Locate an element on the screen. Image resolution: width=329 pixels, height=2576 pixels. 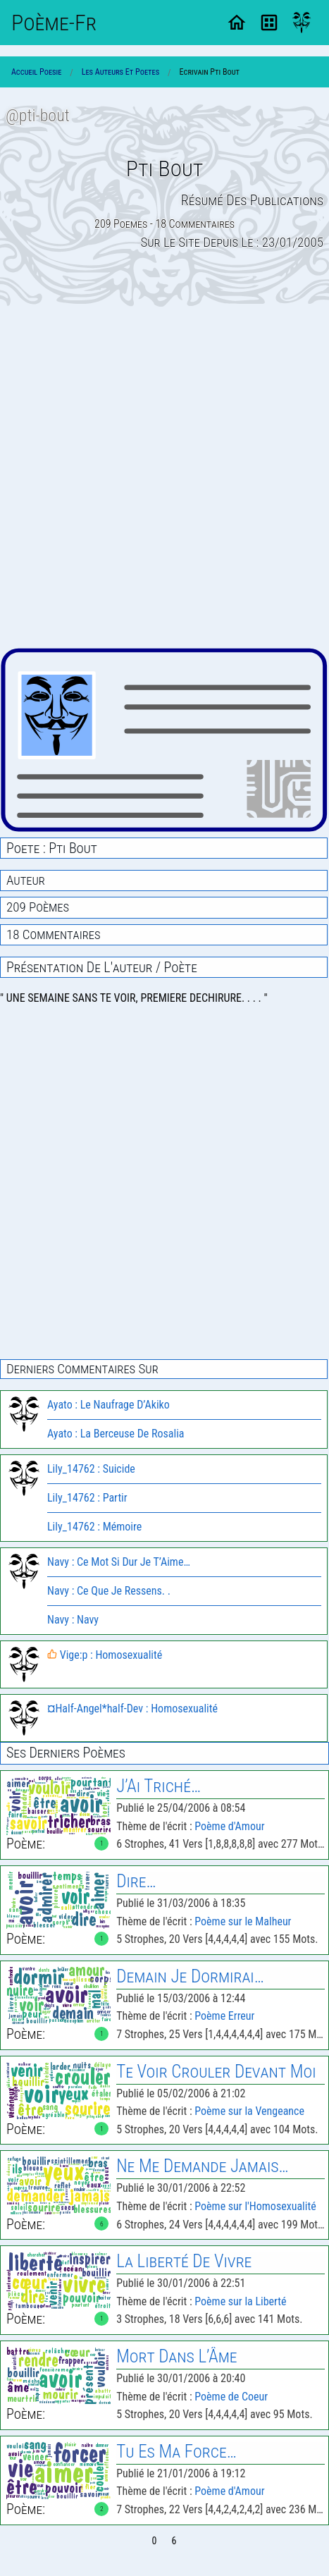
Ne Me Demande Jamais… is located at coordinates (202, 2166).